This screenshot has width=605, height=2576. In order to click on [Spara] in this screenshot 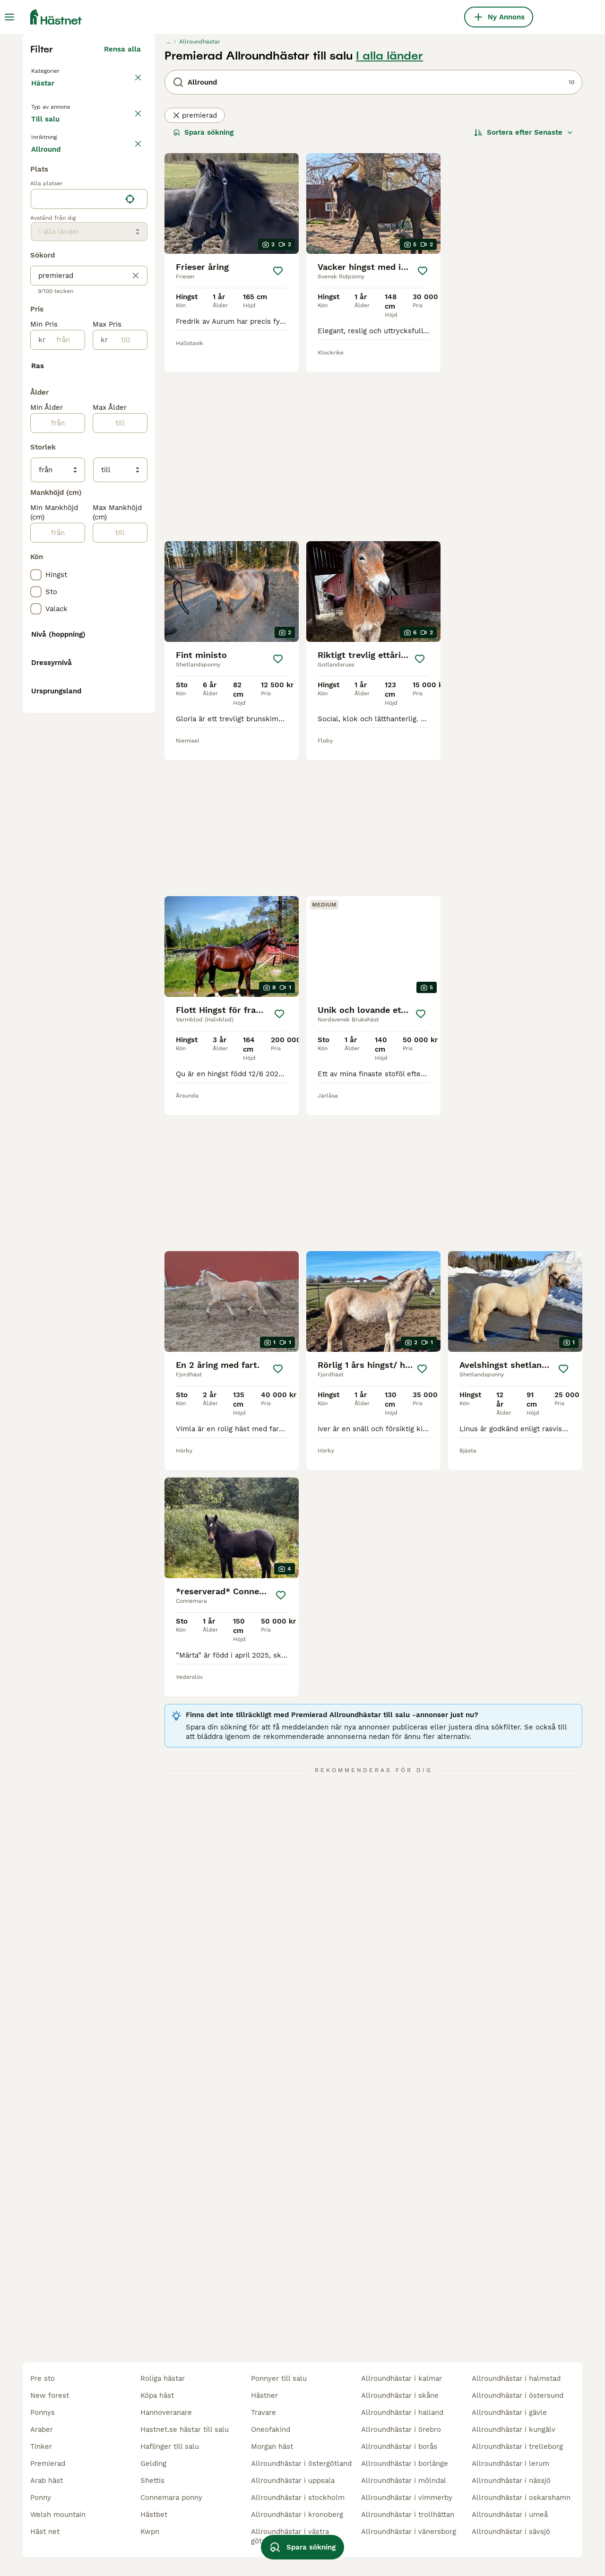, I will do `click(277, 444)`.